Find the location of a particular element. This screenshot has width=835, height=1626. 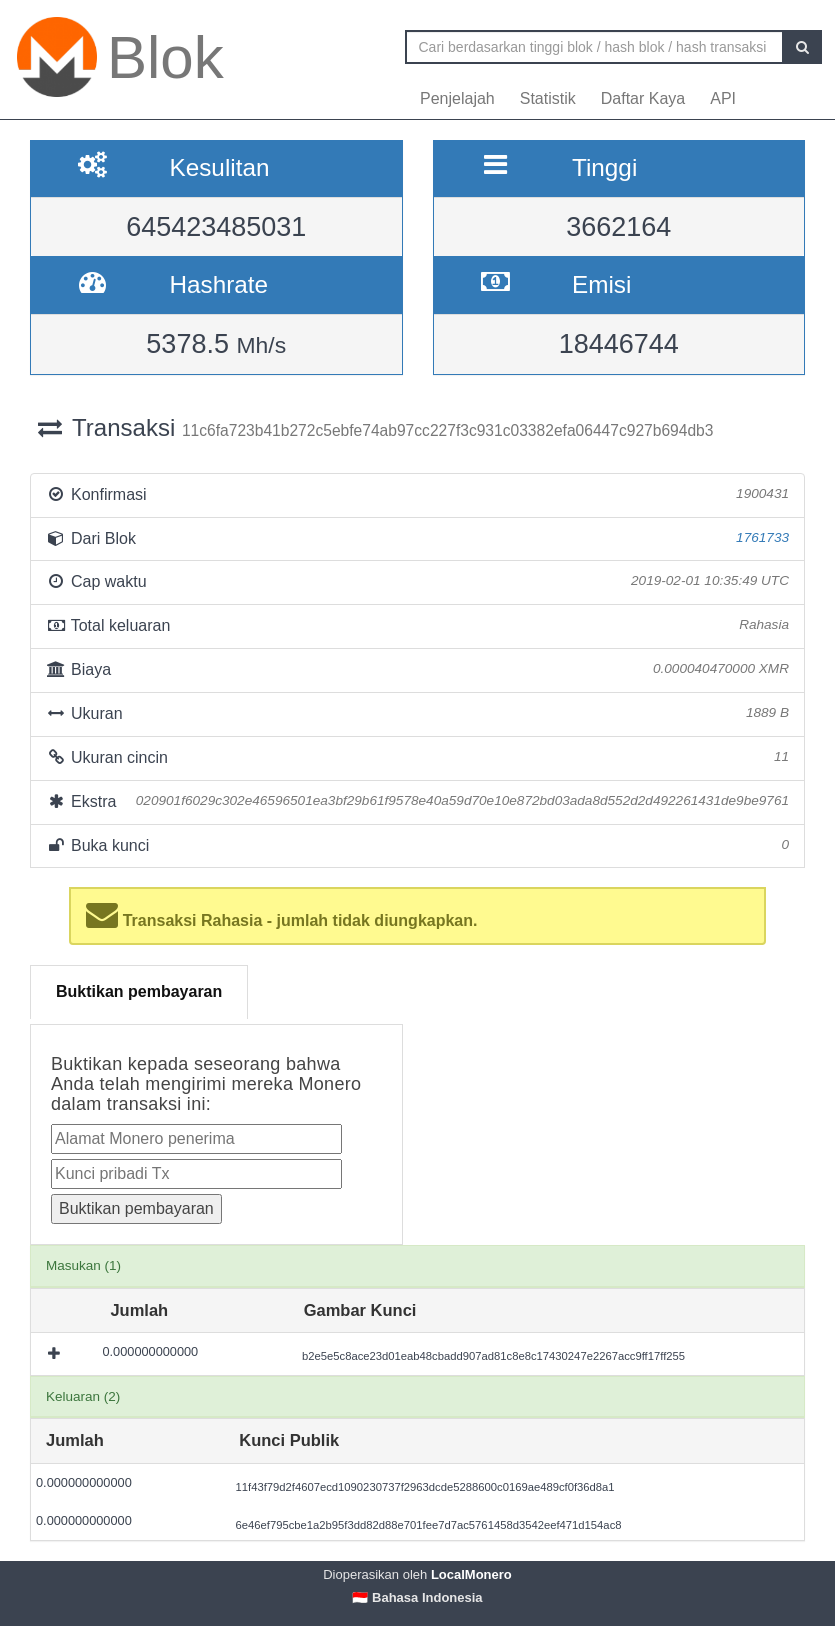

Penjelajah is located at coordinates (457, 98).